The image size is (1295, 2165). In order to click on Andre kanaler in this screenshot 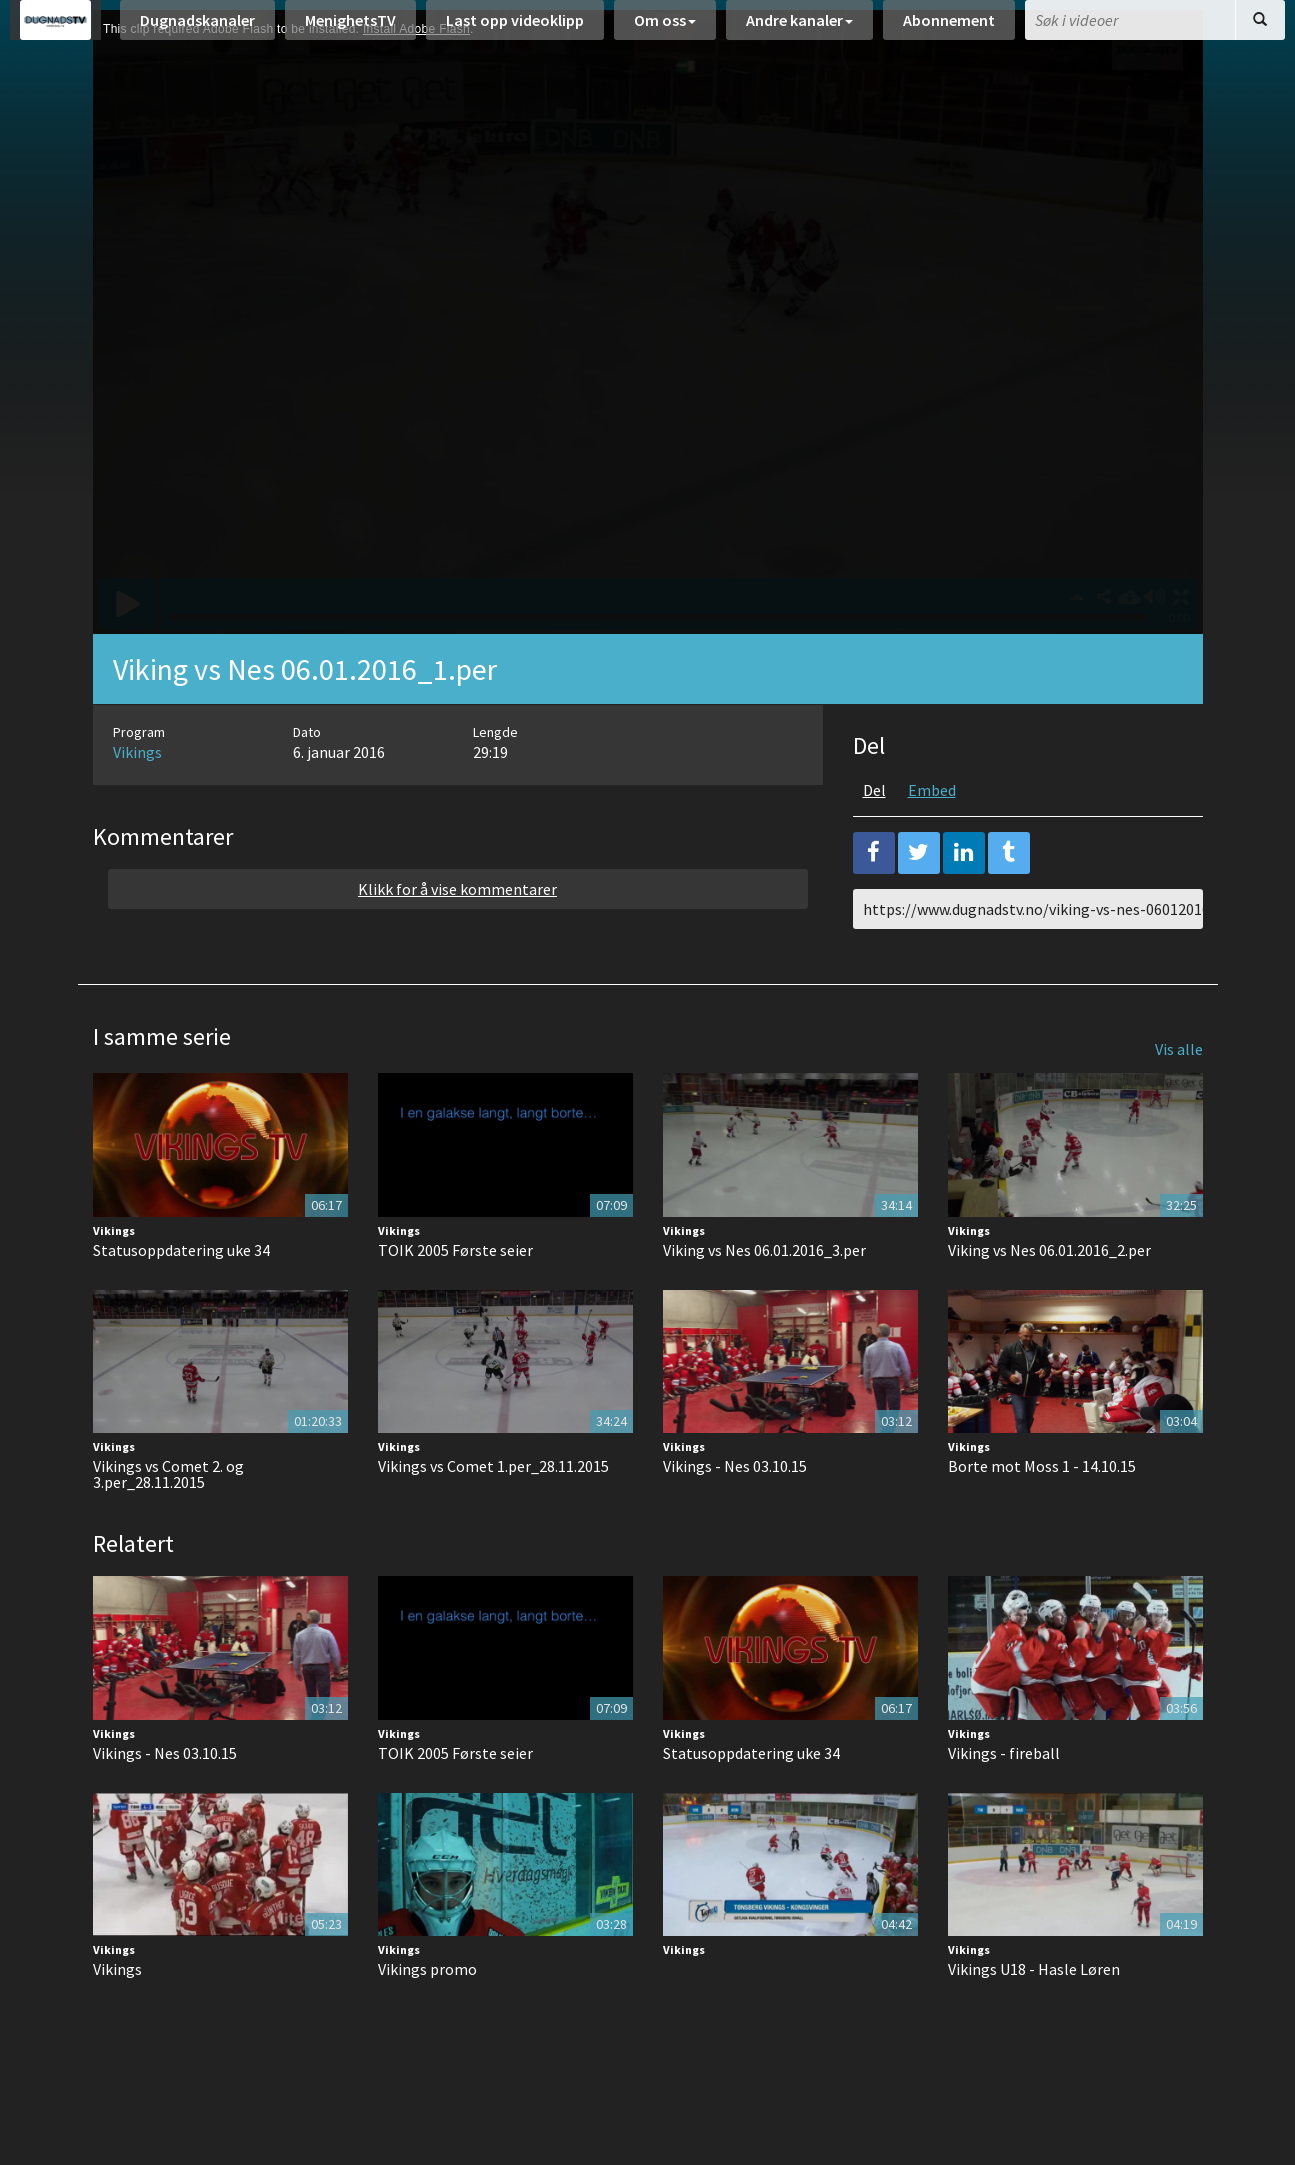, I will do `click(799, 30)`.